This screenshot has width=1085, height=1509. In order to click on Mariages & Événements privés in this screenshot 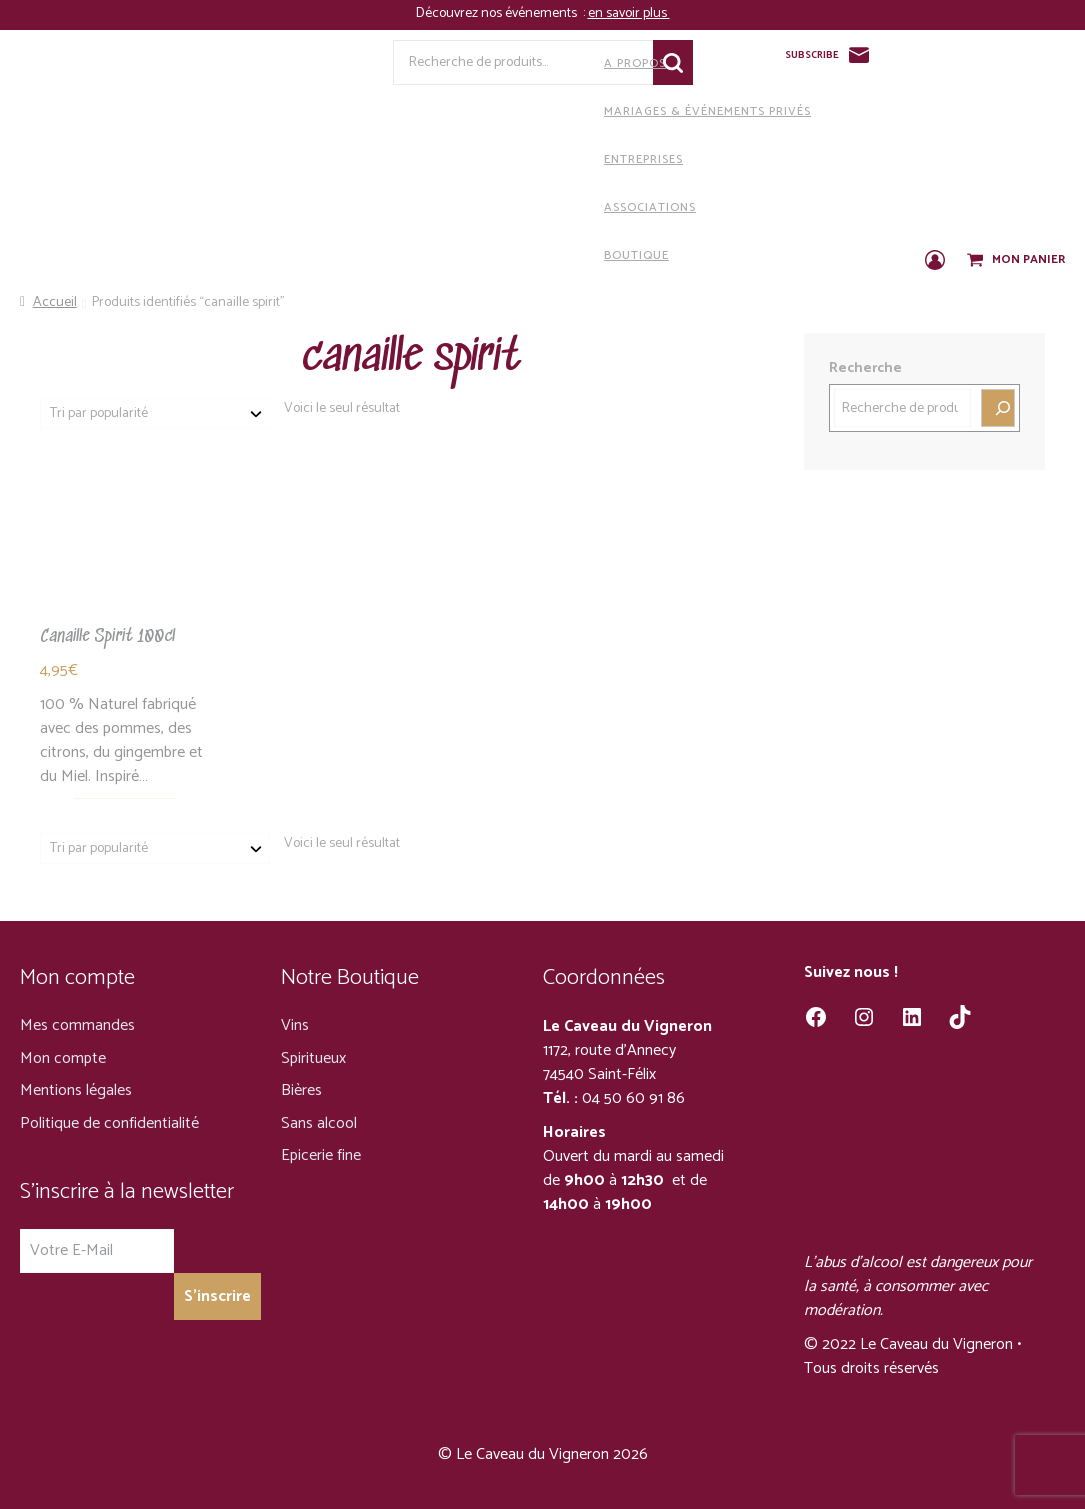, I will do `click(555, 111)`.